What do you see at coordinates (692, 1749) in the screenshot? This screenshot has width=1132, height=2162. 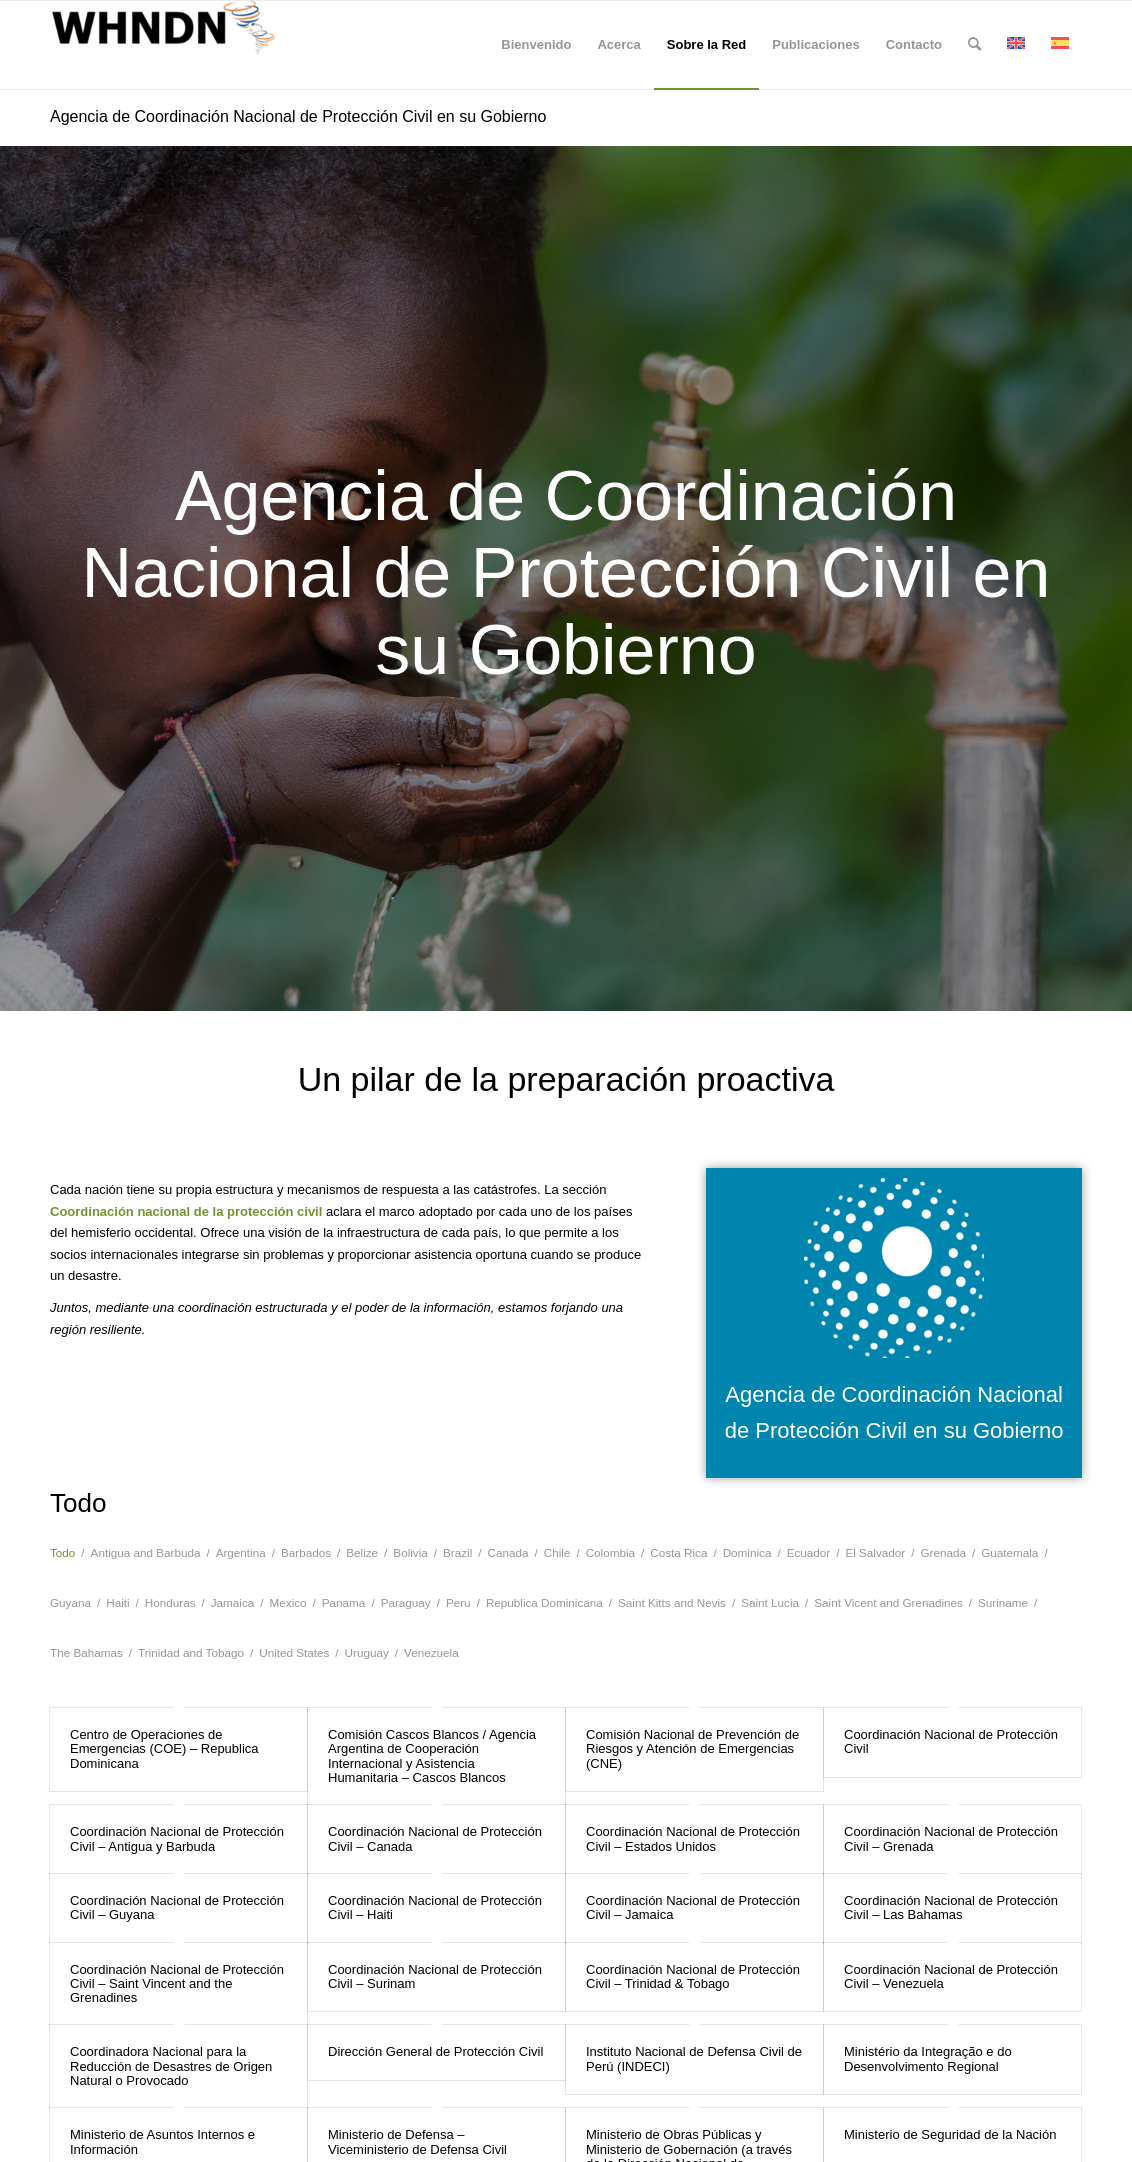 I see `Comisión Nacional de Prevención de Riesgos y Atención de Emergencias (CNE)` at bounding box center [692, 1749].